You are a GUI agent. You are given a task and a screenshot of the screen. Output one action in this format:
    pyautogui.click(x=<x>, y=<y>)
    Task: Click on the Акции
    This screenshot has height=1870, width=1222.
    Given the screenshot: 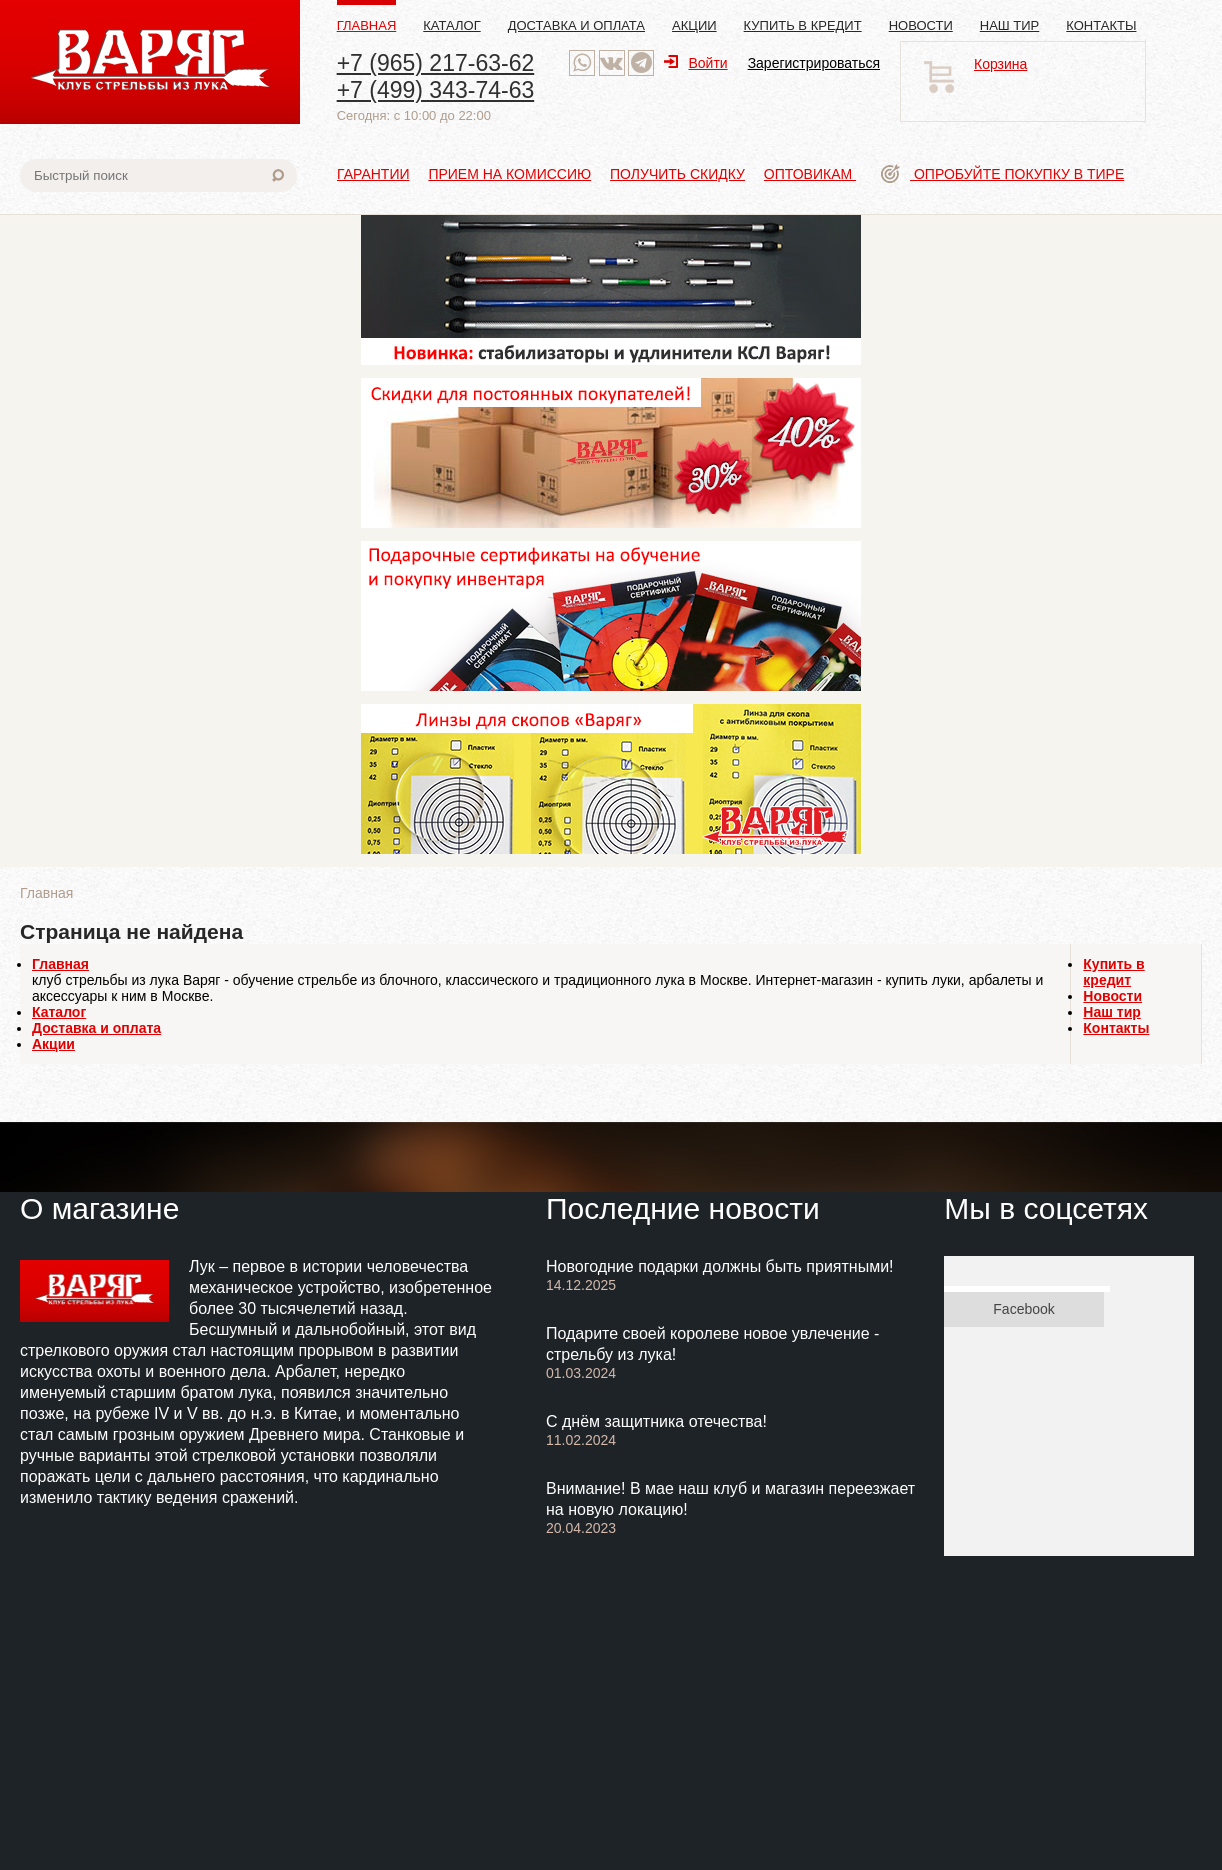 What is the action you would take?
    pyautogui.click(x=694, y=25)
    